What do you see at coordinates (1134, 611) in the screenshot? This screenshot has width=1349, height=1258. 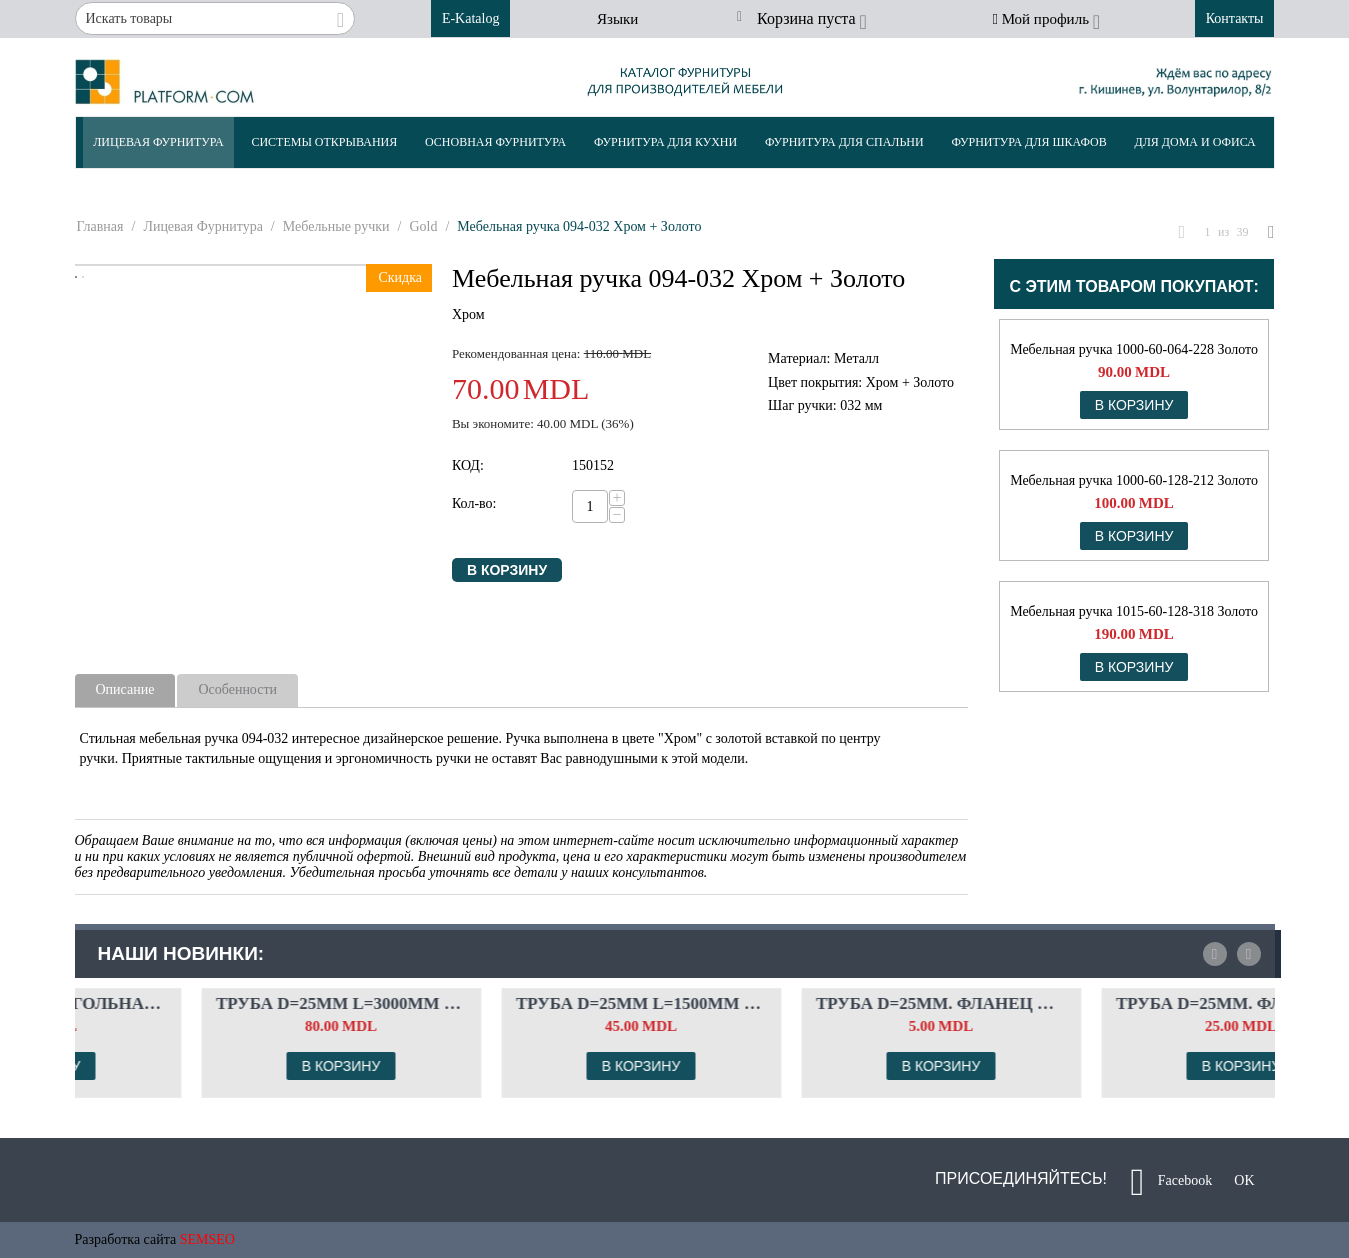 I see `Мебельная ручка 1015-60-128-318 Золото` at bounding box center [1134, 611].